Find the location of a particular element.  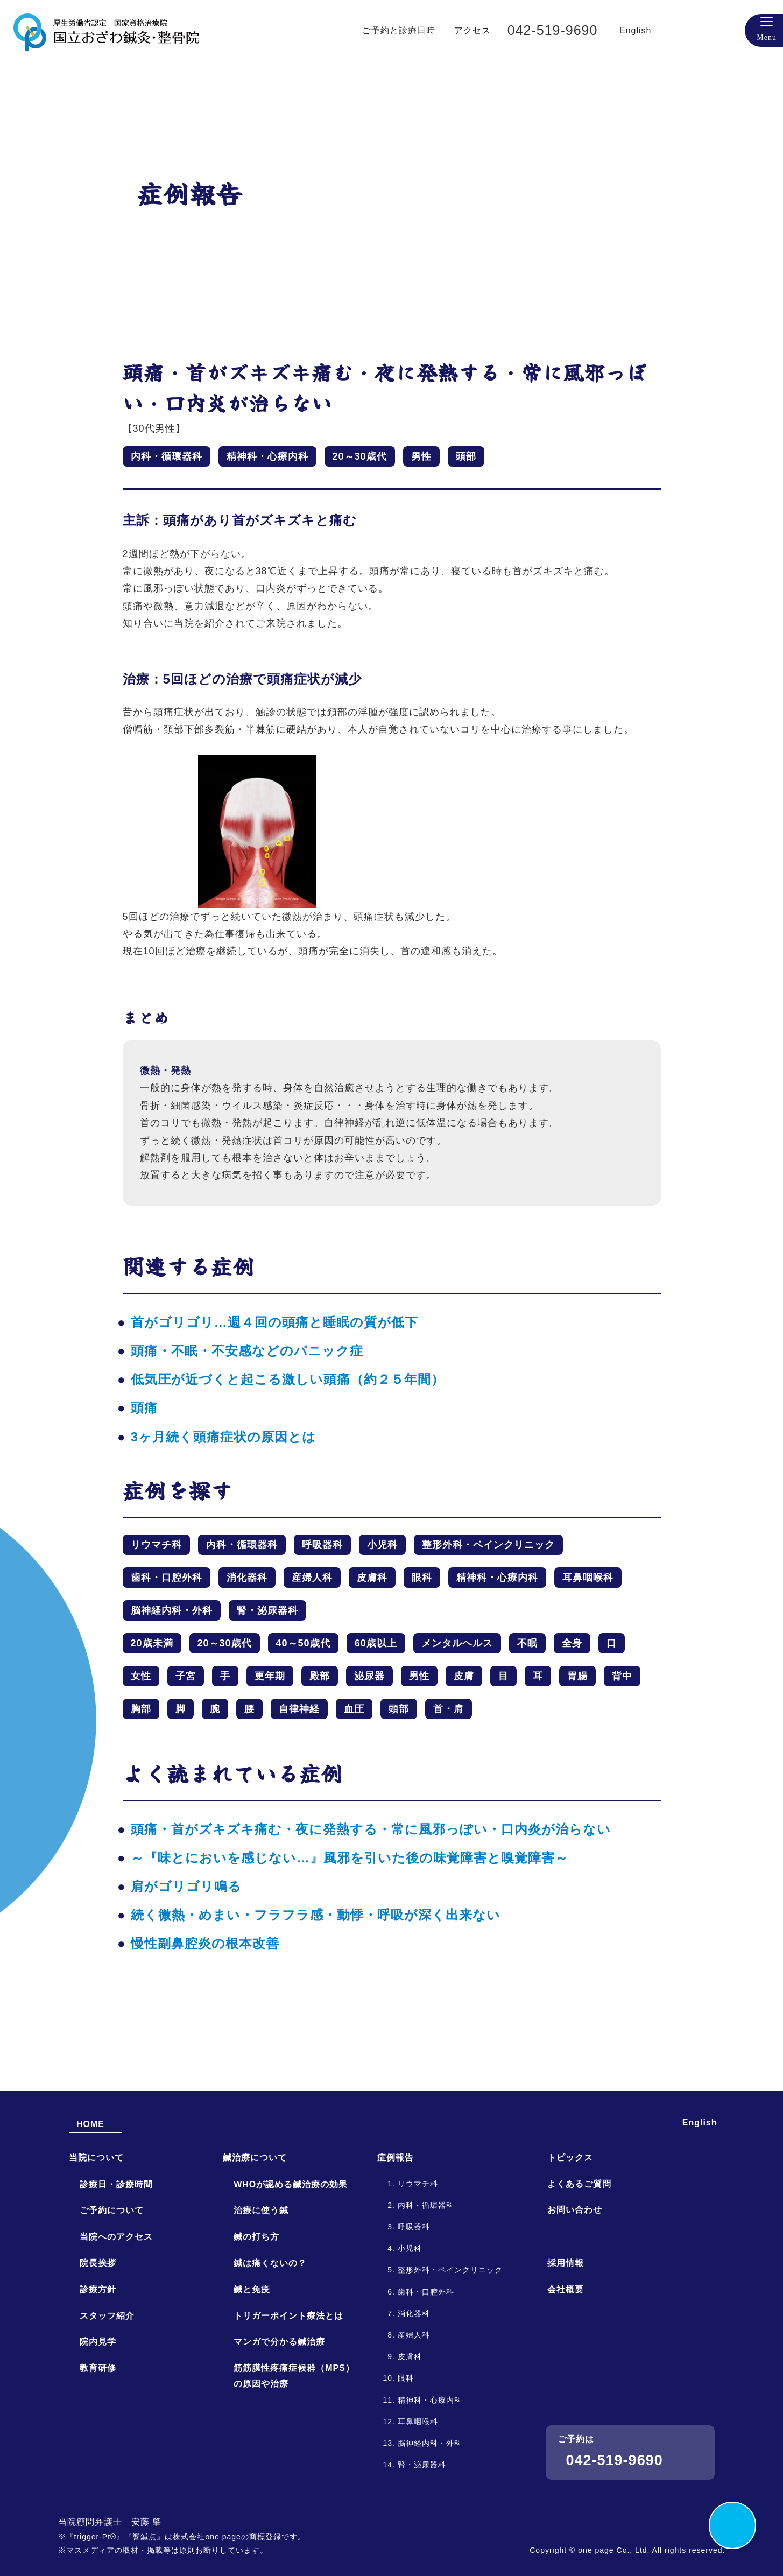

よくあるご質問 is located at coordinates (579, 2273).